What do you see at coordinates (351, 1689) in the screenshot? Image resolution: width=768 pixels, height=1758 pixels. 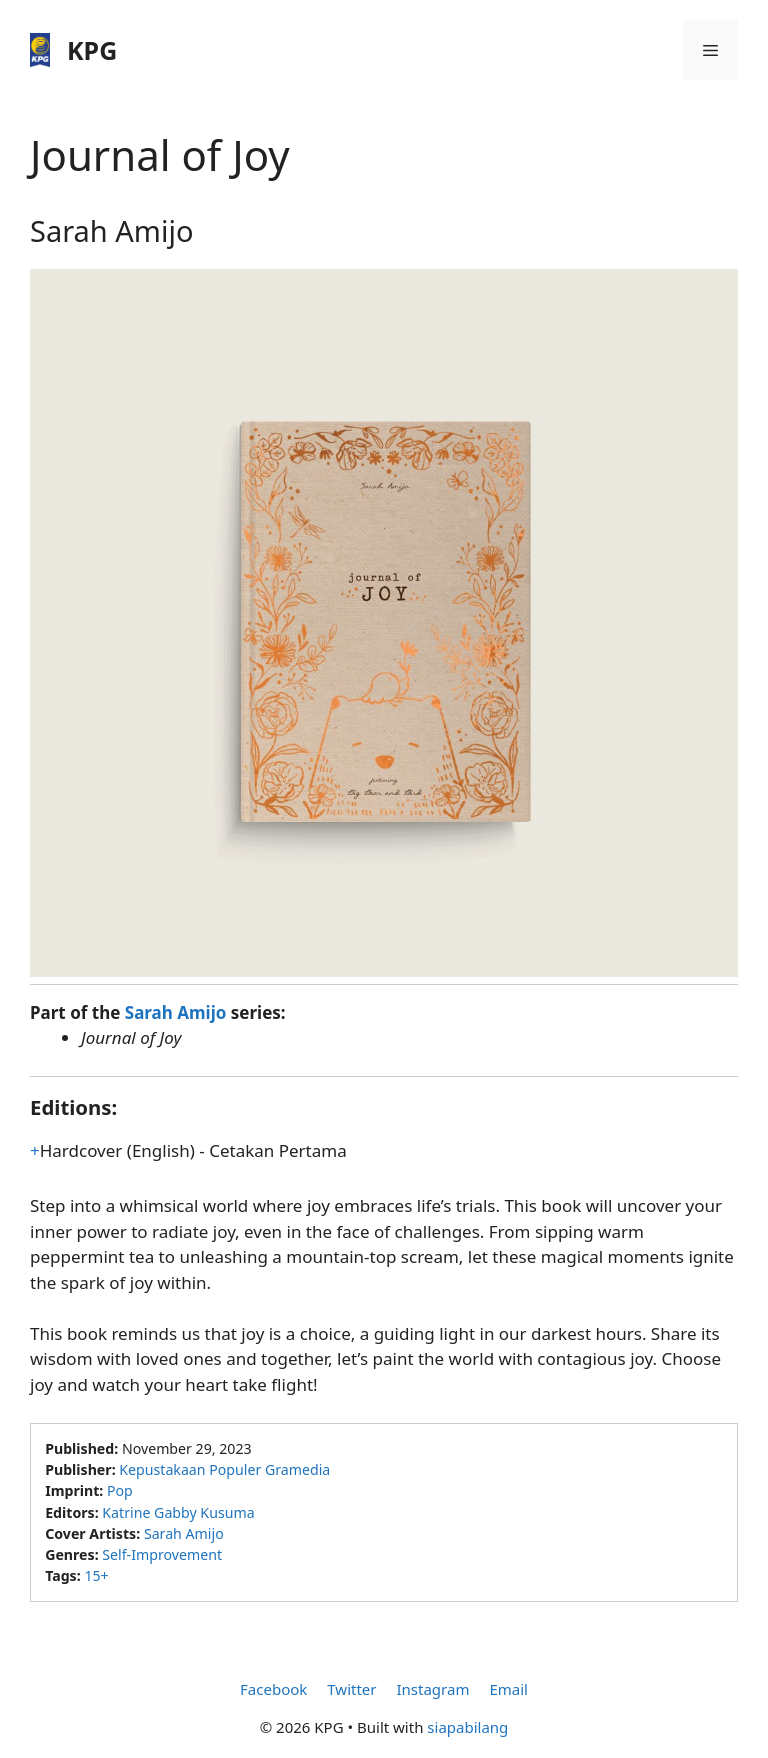 I see `Twitter` at bounding box center [351, 1689].